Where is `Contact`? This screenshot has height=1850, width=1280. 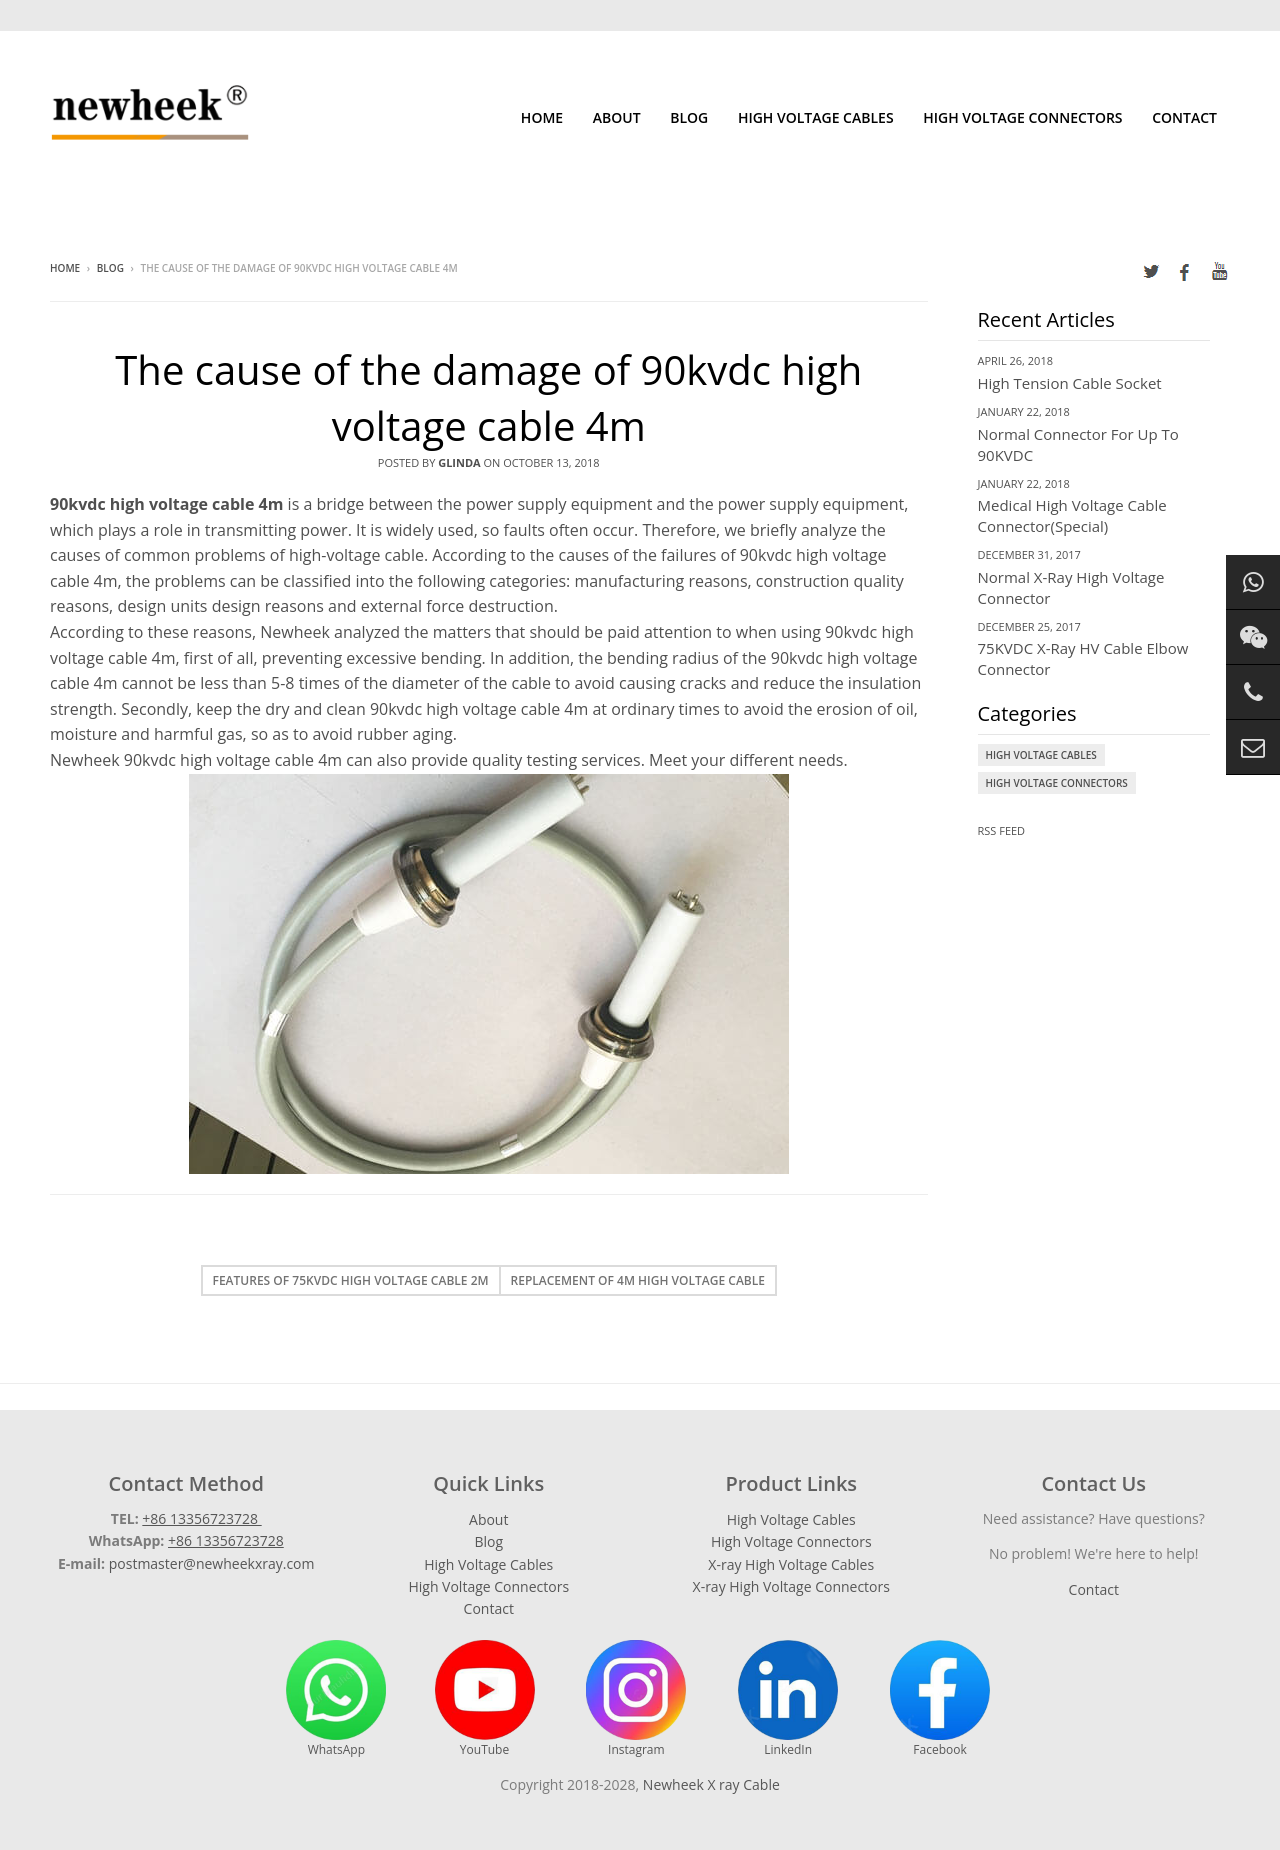
Contact is located at coordinates (1184, 117).